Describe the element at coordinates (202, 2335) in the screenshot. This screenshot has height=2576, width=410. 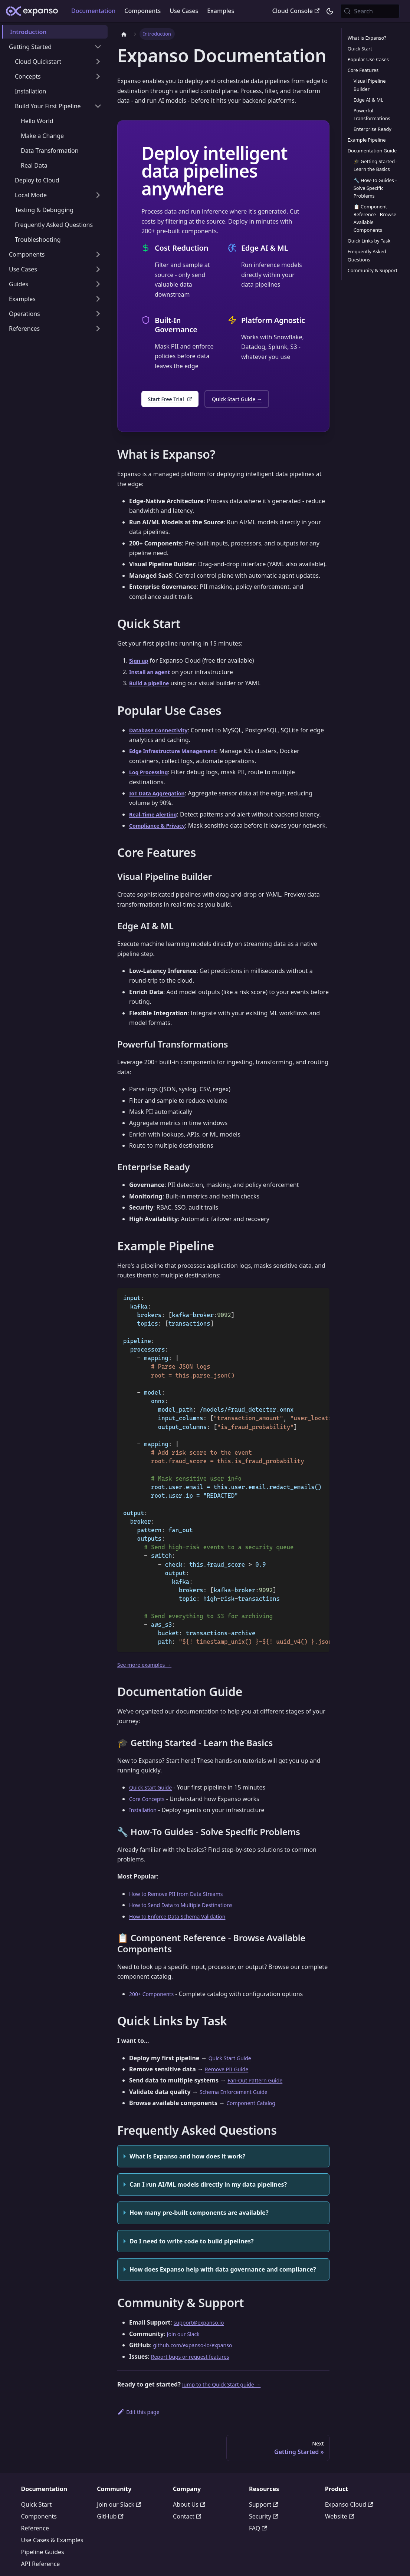
I see `support@expanso.io` at that location.